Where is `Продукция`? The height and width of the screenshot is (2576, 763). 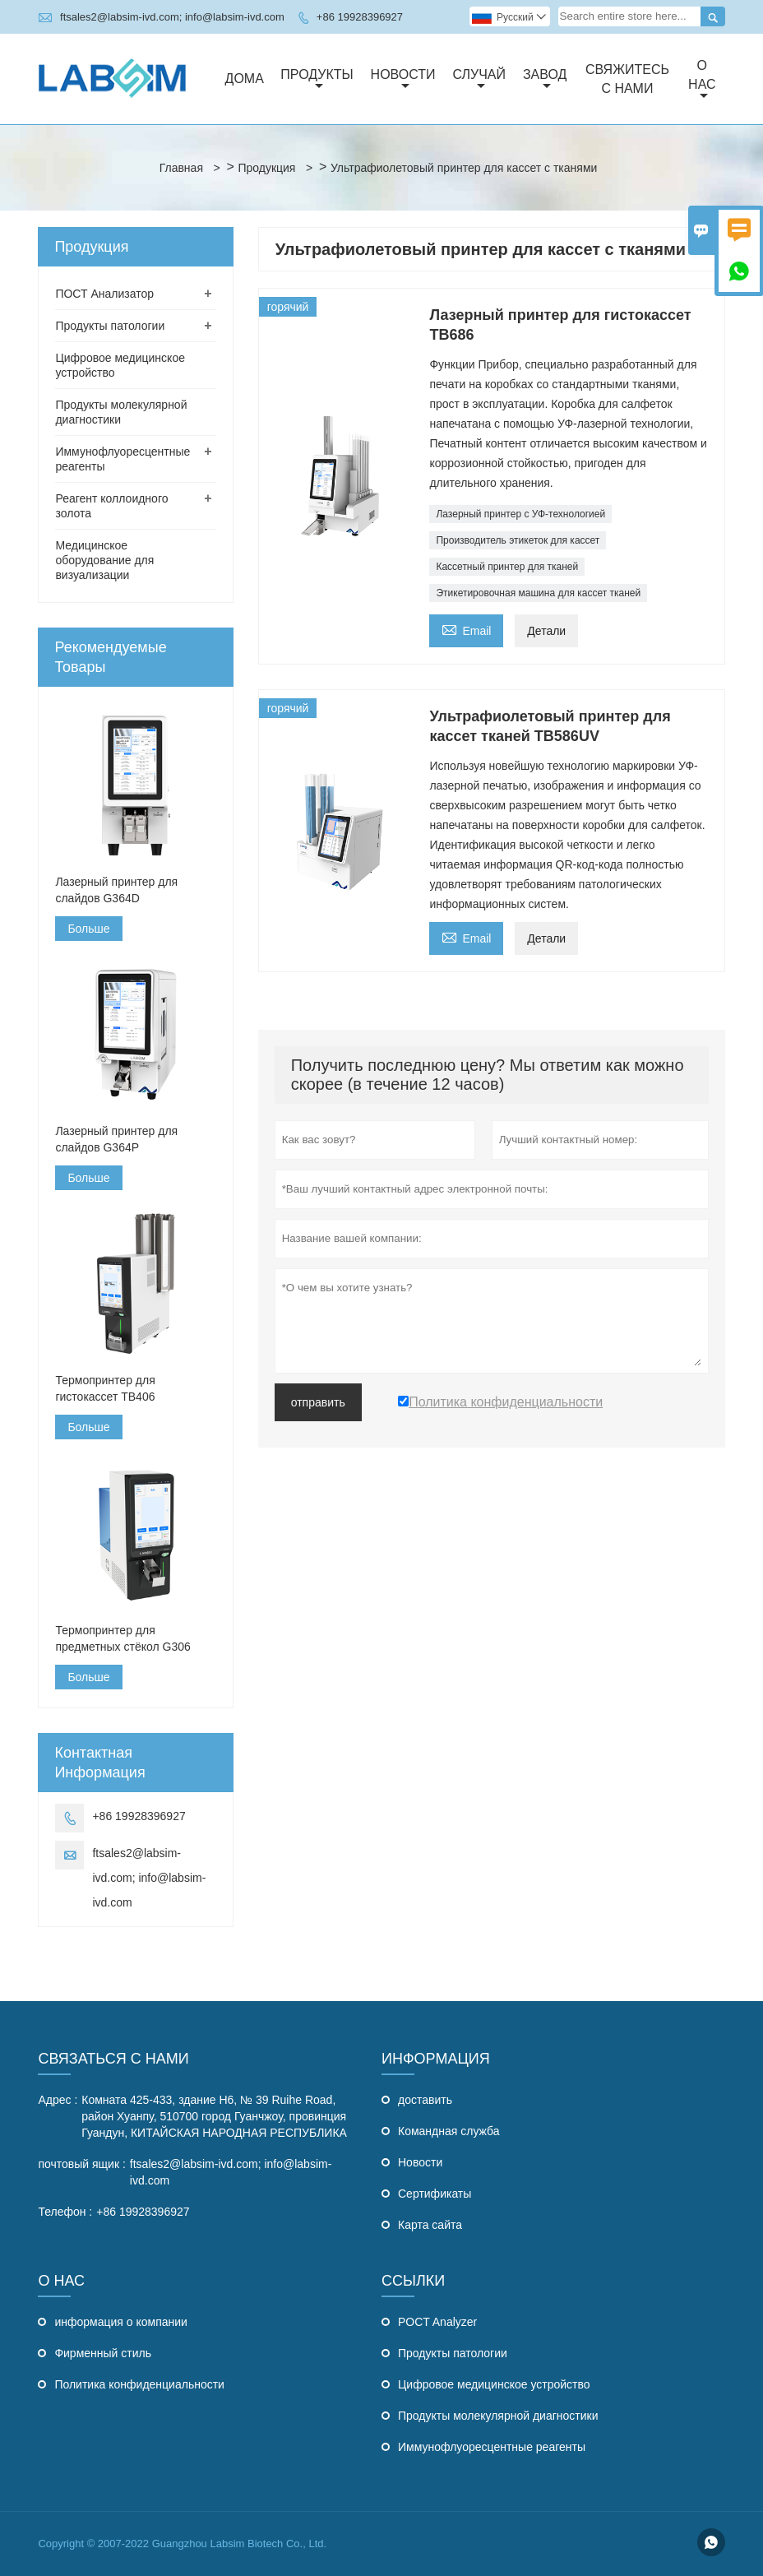 Продукция is located at coordinates (266, 167).